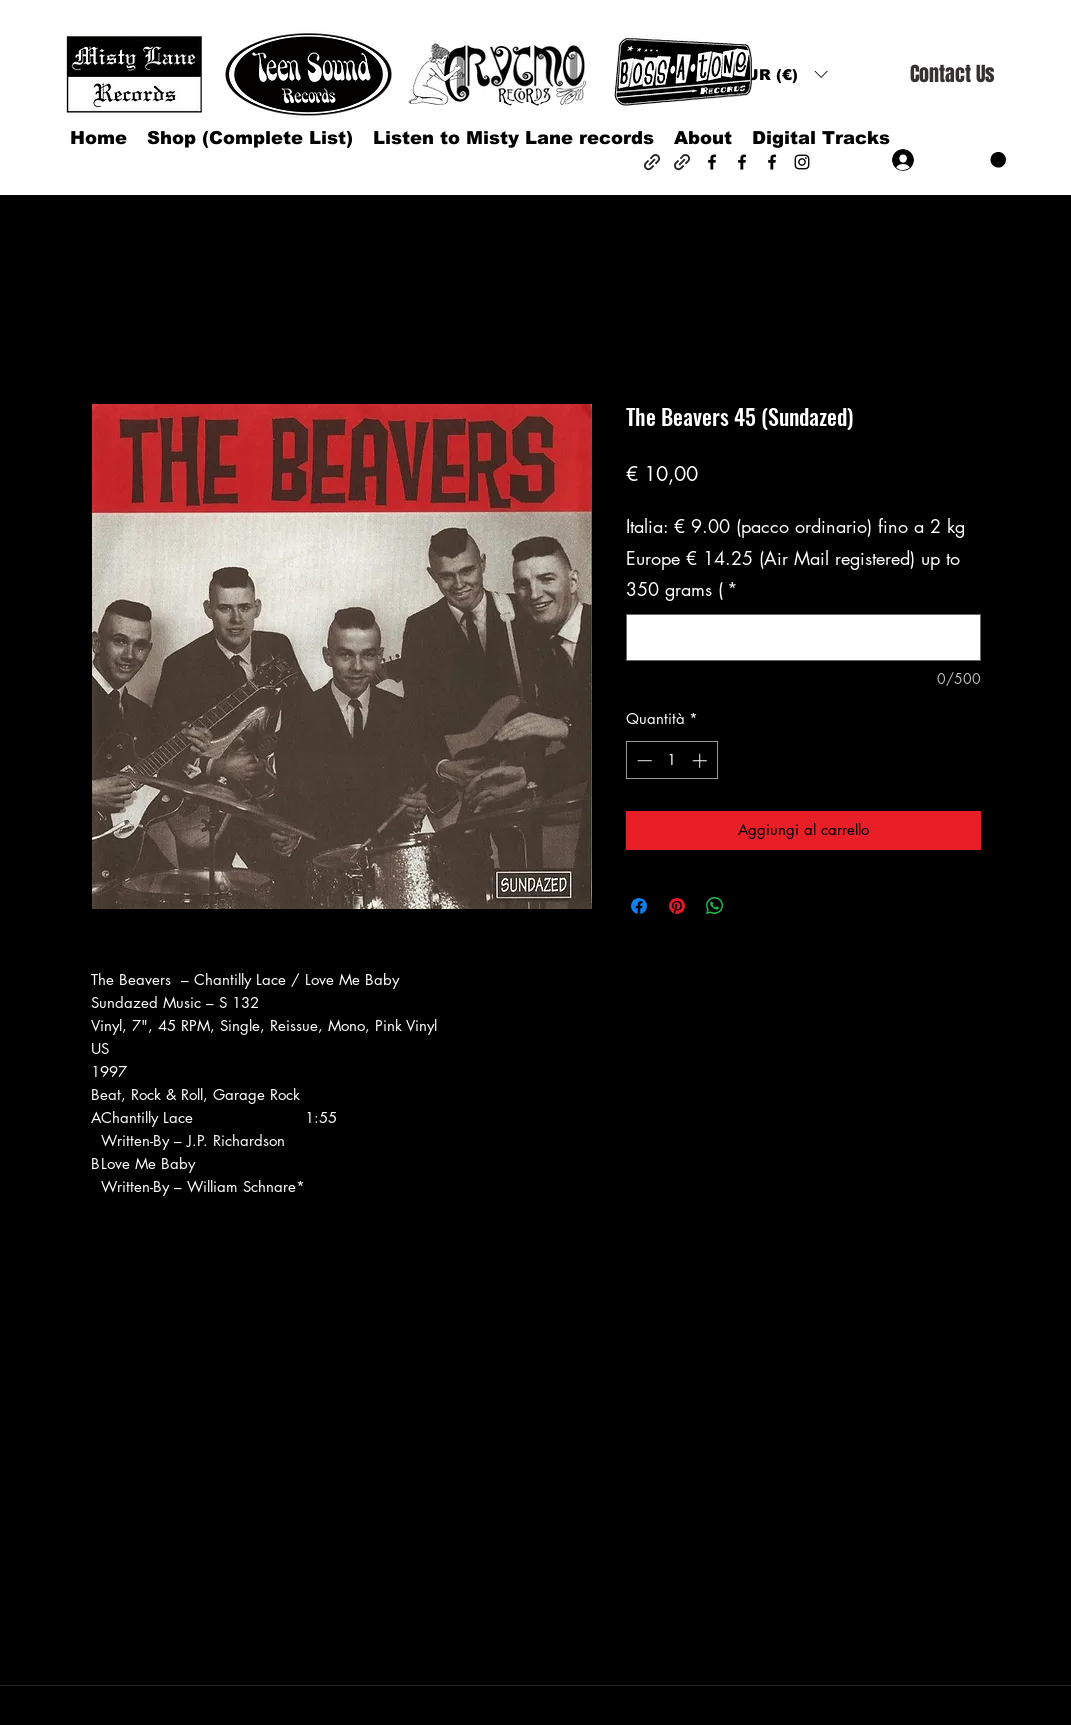 The height and width of the screenshot is (1725, 1071). Describe the element at coordinates (753, 906) in the screenshot. I see `[Share on X]` at that location.